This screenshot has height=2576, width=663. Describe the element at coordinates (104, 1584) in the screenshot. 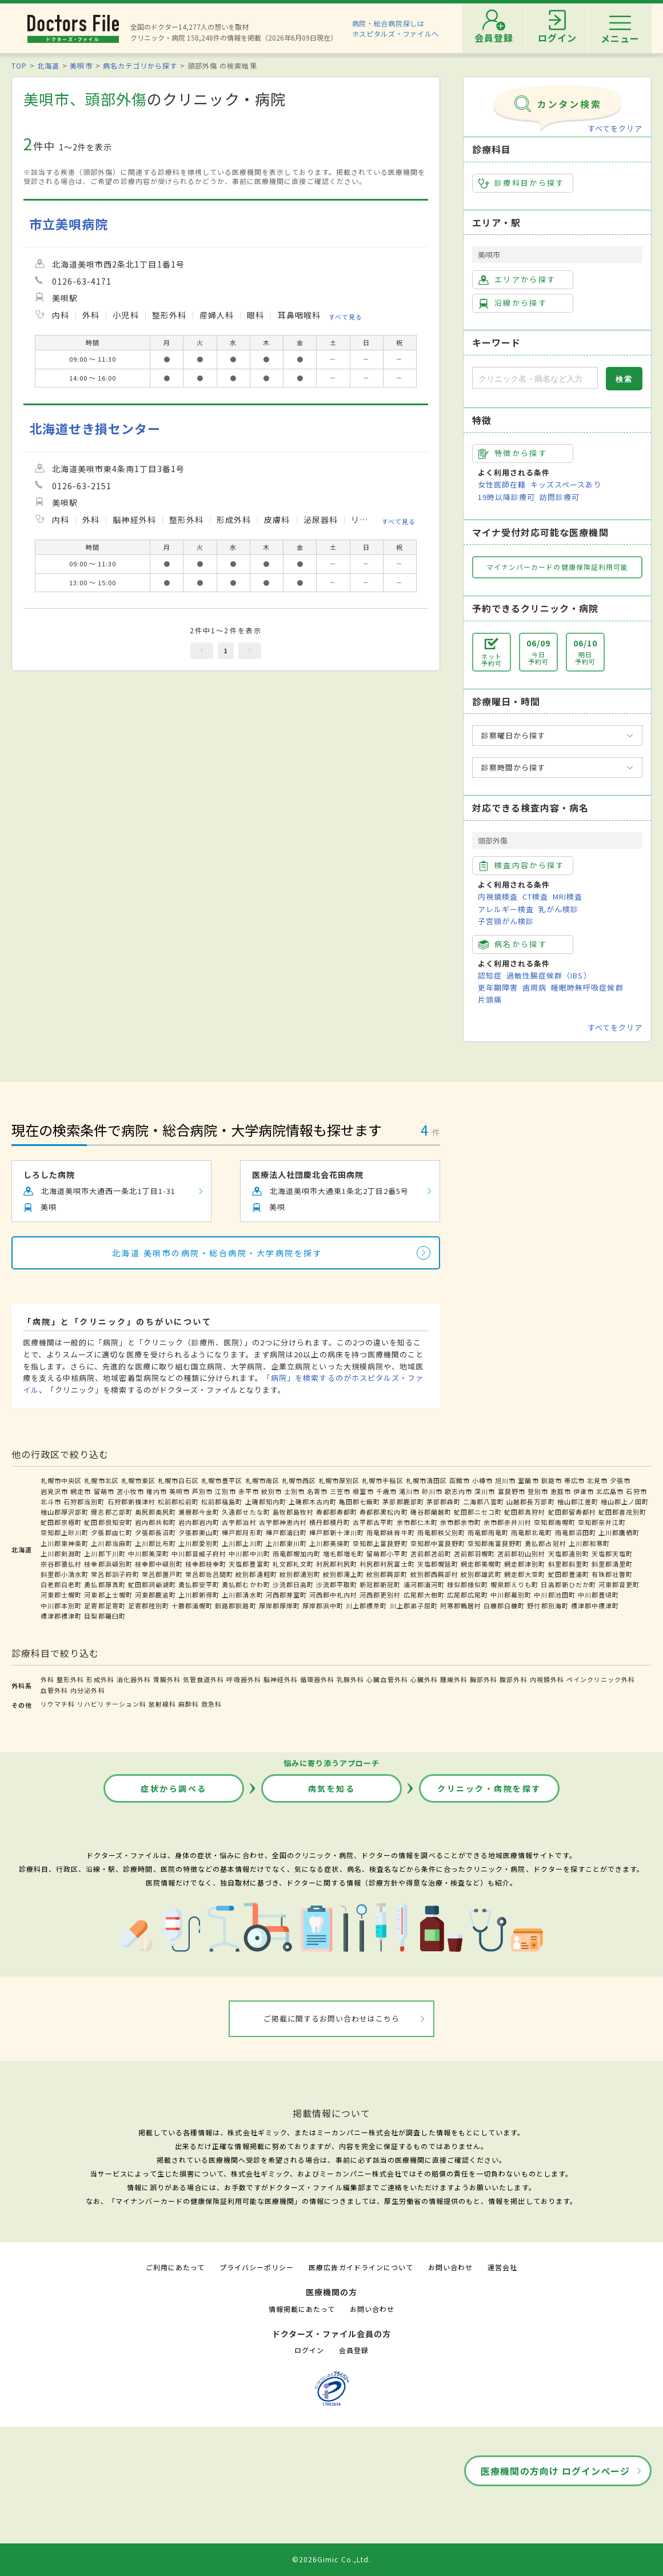

I see `勇払郡厚真町` at that location.